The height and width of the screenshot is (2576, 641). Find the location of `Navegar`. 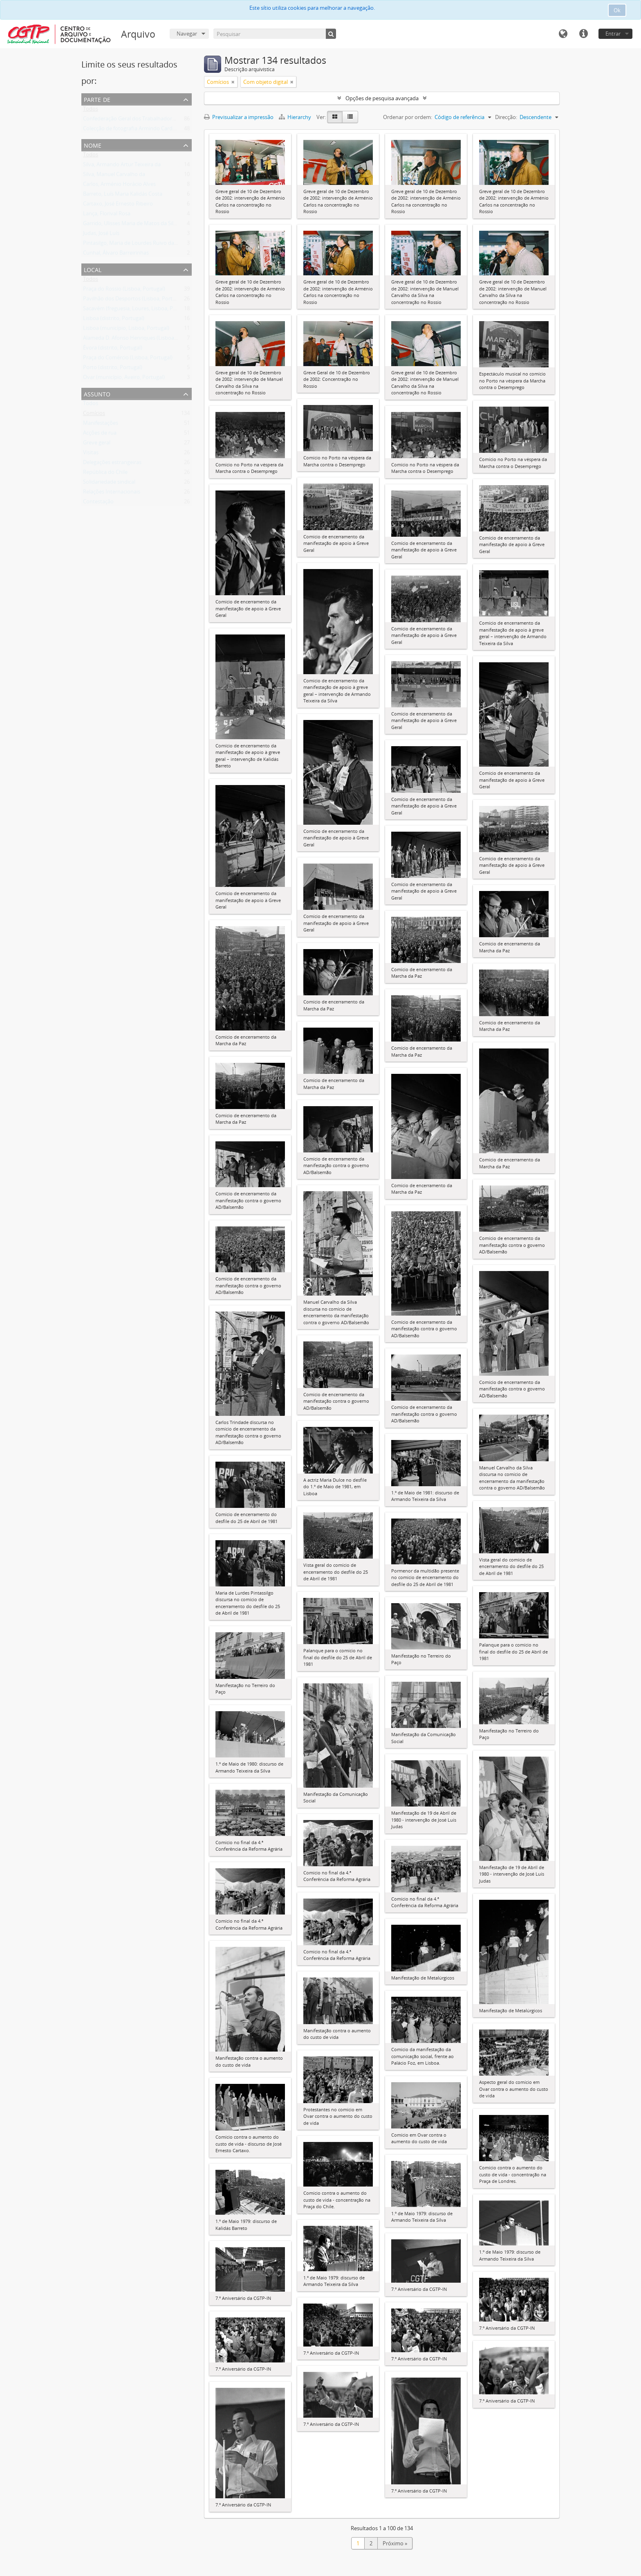

Navegar is located at coordinates (187, 33).